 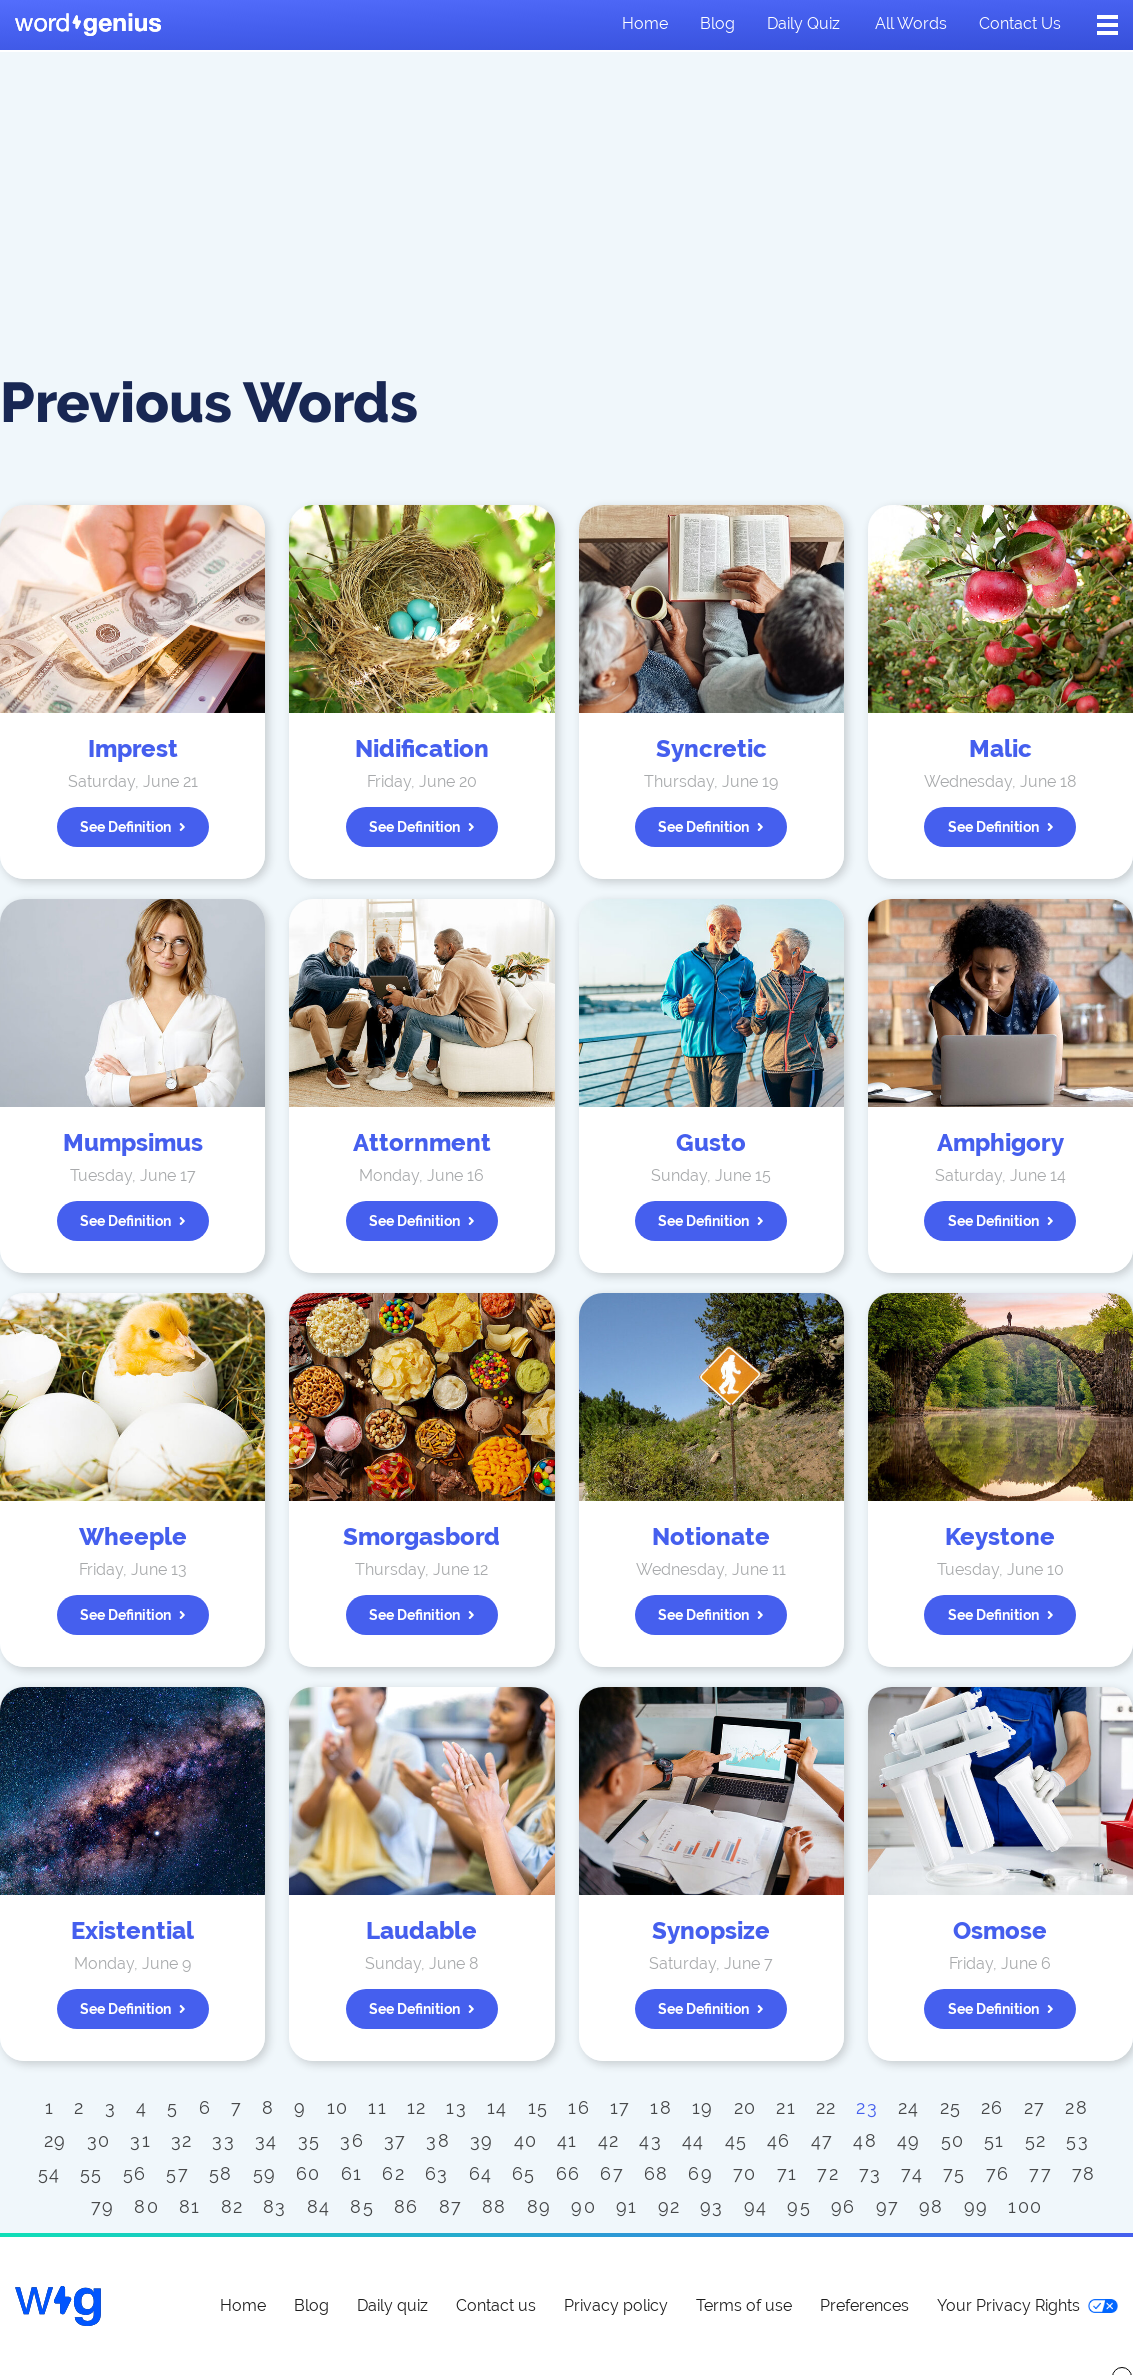 I want to click on All words, so click(x=911, y=23).